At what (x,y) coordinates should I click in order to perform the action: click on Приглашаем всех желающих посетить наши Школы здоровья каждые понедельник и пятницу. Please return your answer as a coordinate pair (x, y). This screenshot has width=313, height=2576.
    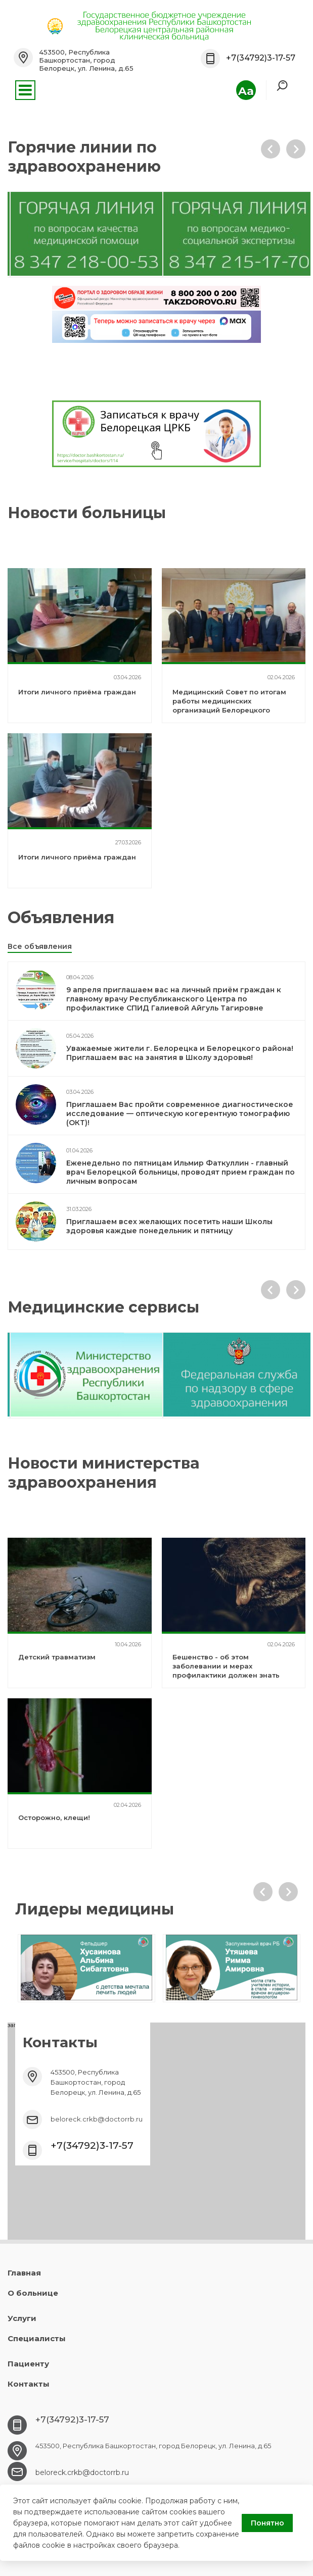
    Looking at the image, I should click on (169, 1226).